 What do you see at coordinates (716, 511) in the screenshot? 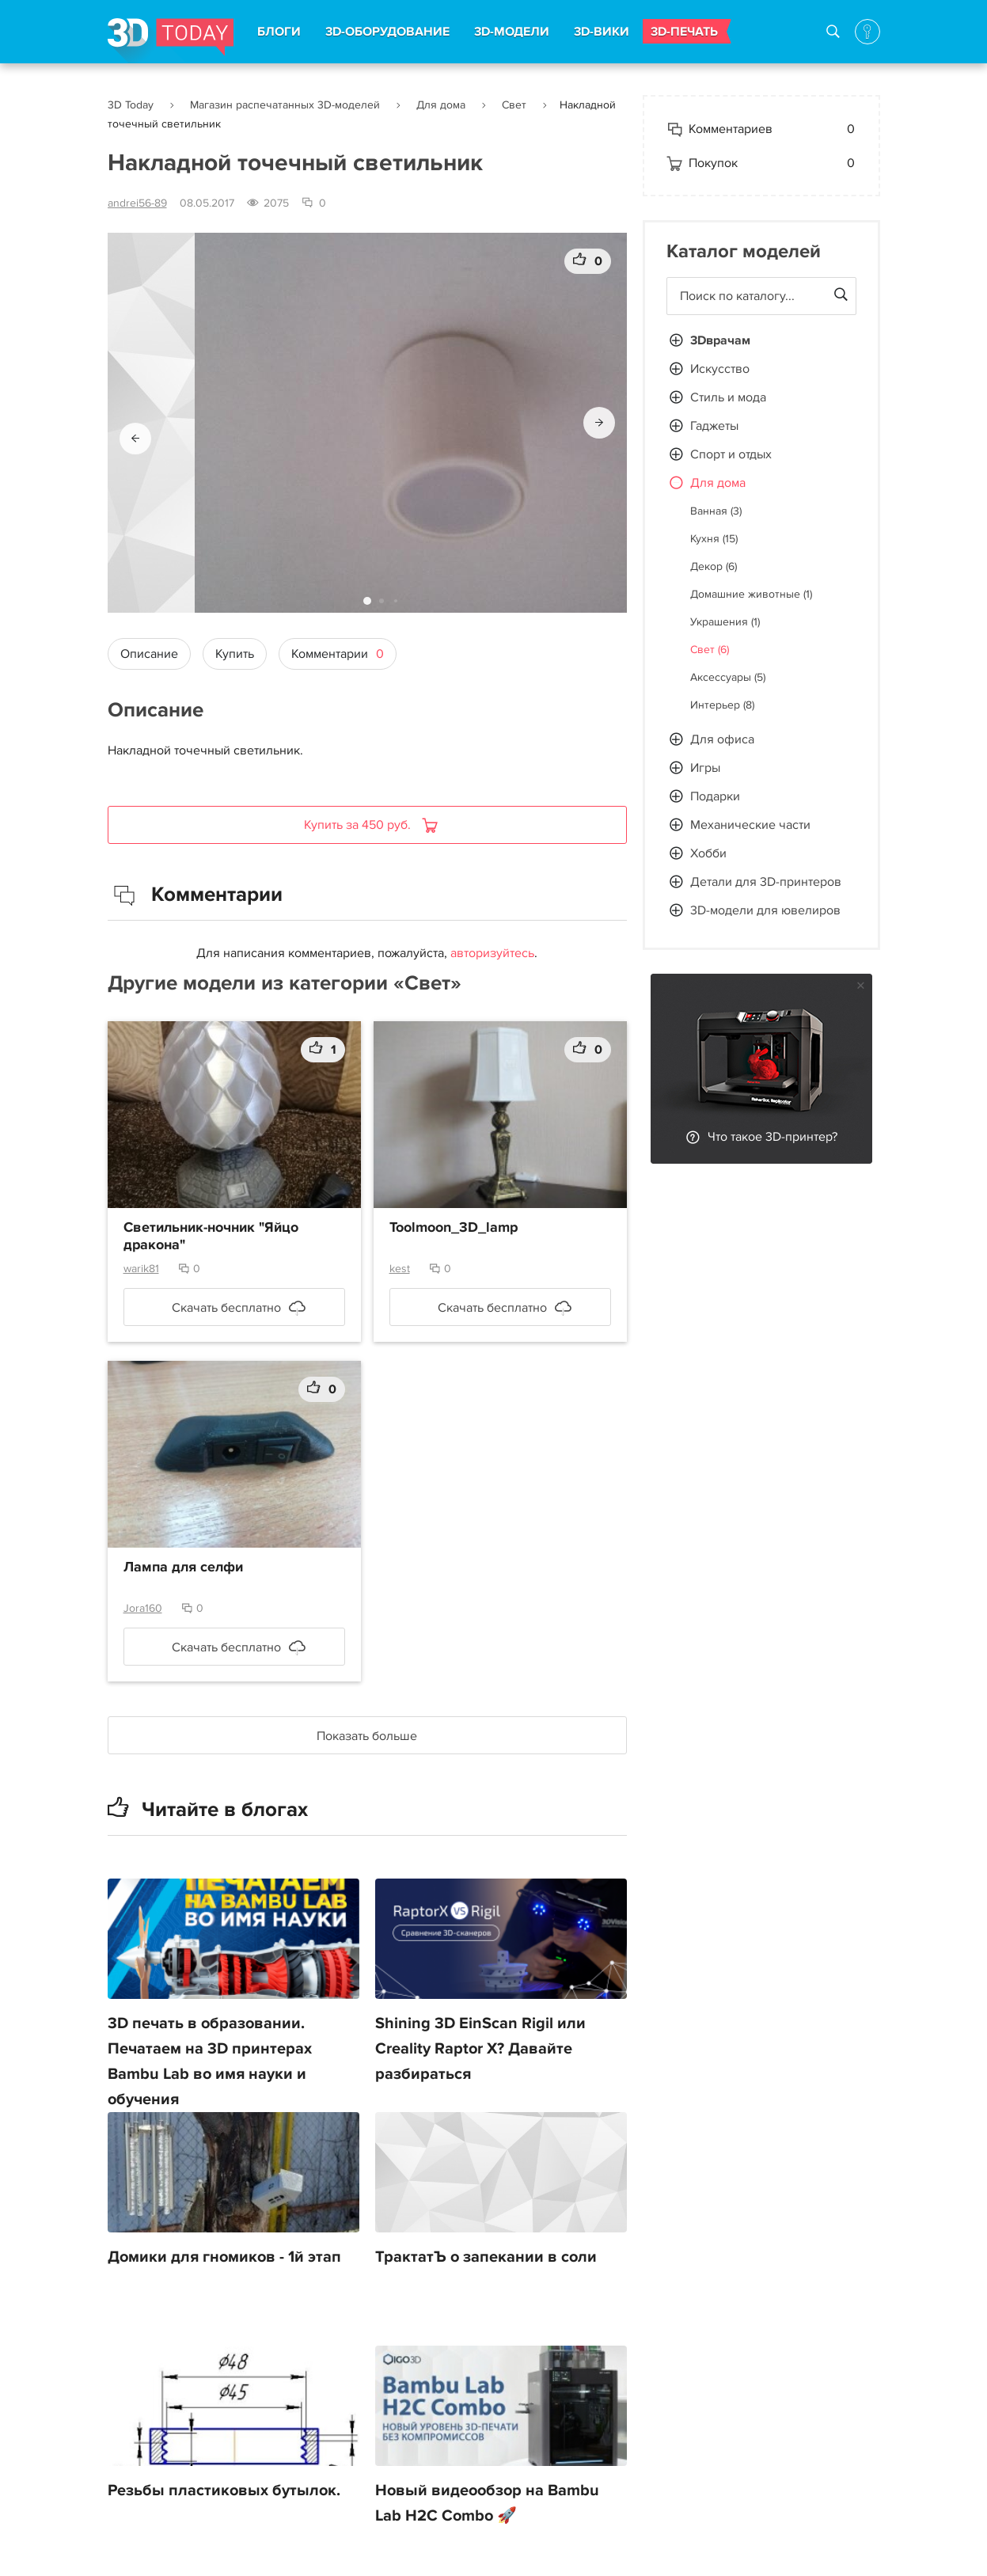
I see `Ванная (3)` at bounding box center [716, 511].